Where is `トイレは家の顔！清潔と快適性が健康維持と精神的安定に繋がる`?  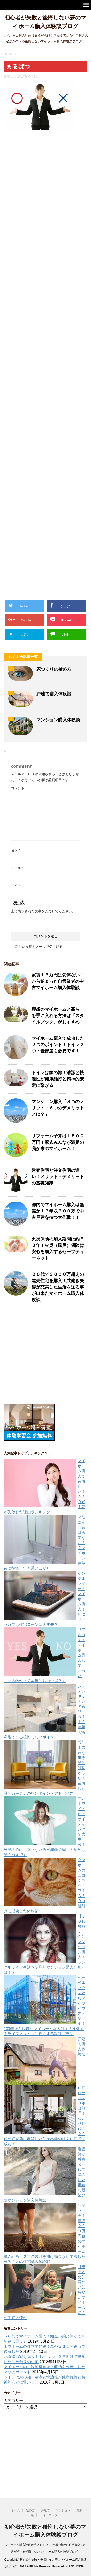 トイレは家の顔！清潔と快適性が健康維持と精神的安定に繋がる is located at coordinates (58, 1079).